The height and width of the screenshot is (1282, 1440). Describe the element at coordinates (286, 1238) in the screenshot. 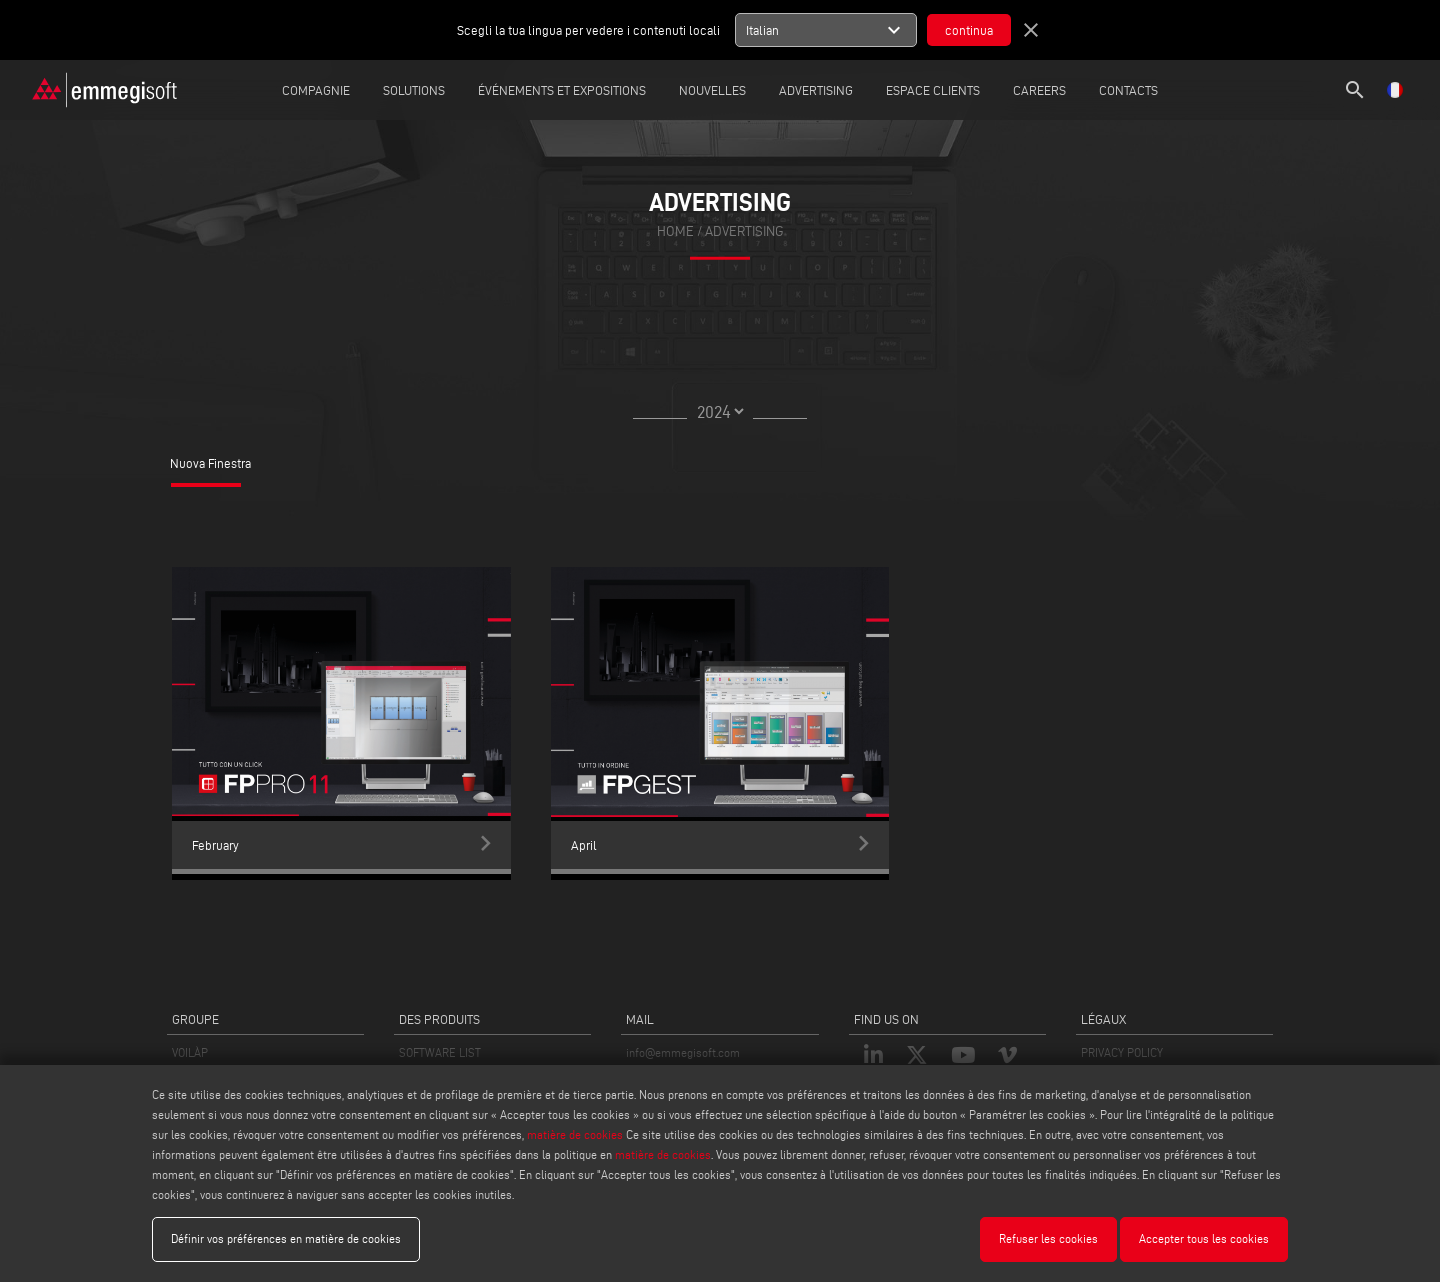

I see `Définir vos préférences en matière de cookies` at that location.